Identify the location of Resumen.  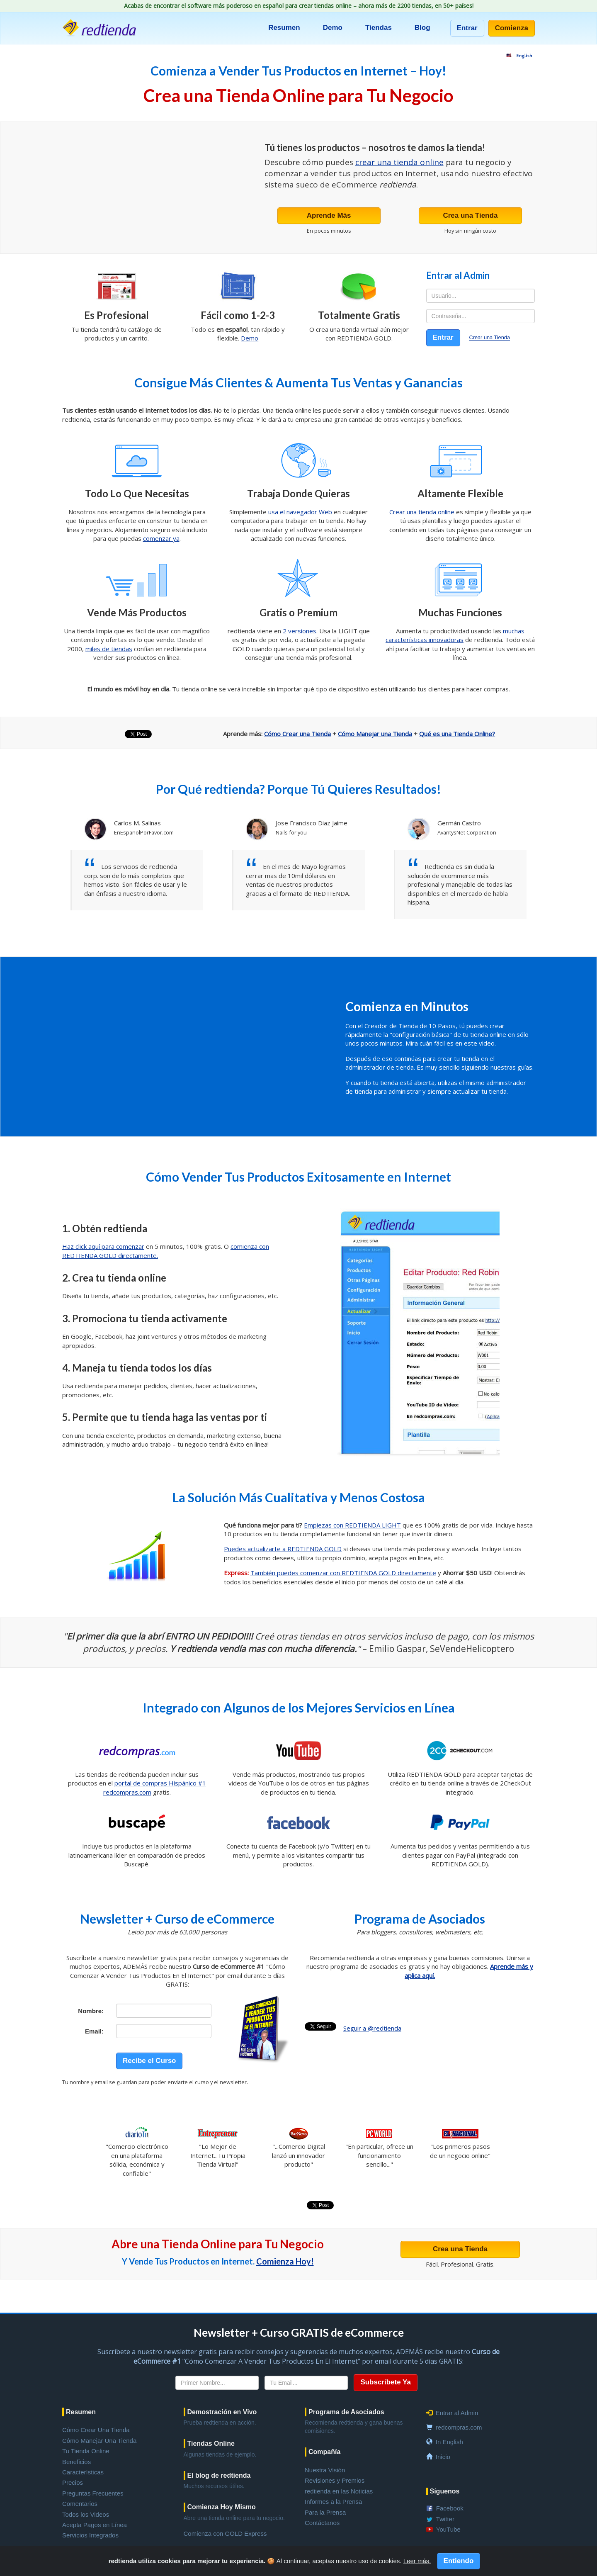
(284, 28).